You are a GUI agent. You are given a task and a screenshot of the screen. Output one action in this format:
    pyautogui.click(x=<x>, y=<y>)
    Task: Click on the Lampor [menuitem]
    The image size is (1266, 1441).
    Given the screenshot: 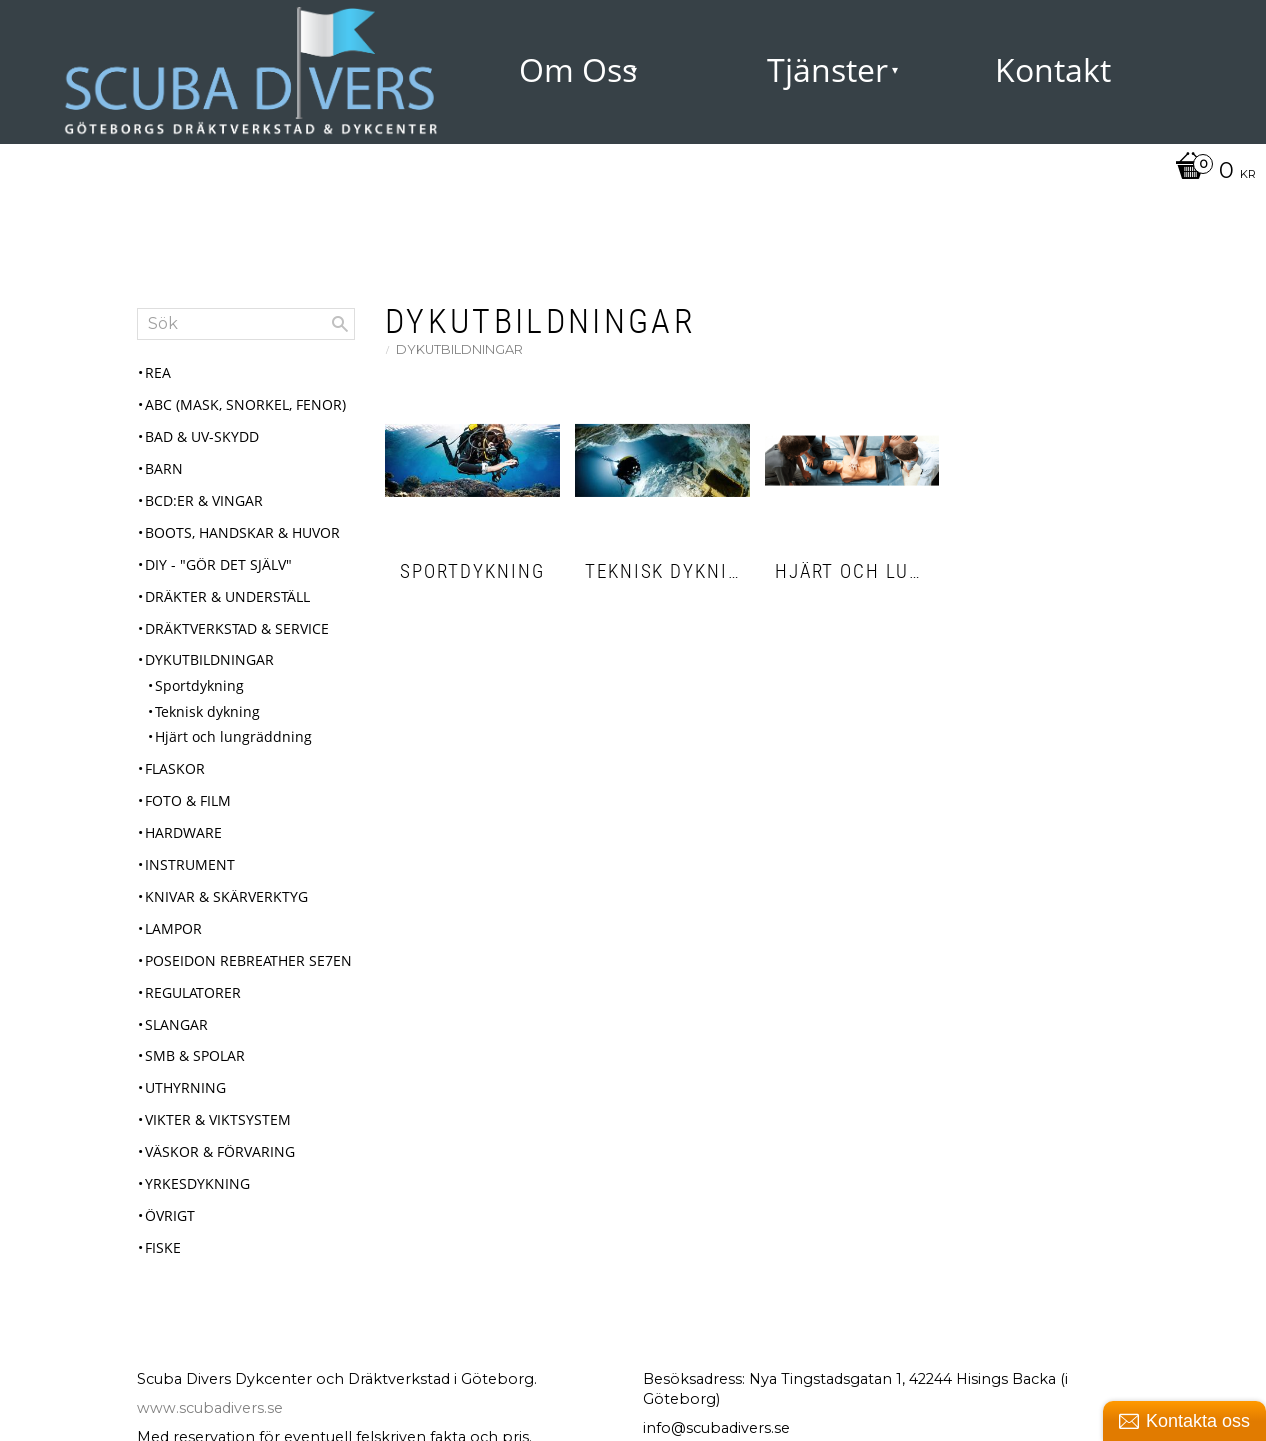 What is the action you would take?
    pyautogui.click(x=173, y=928)
    